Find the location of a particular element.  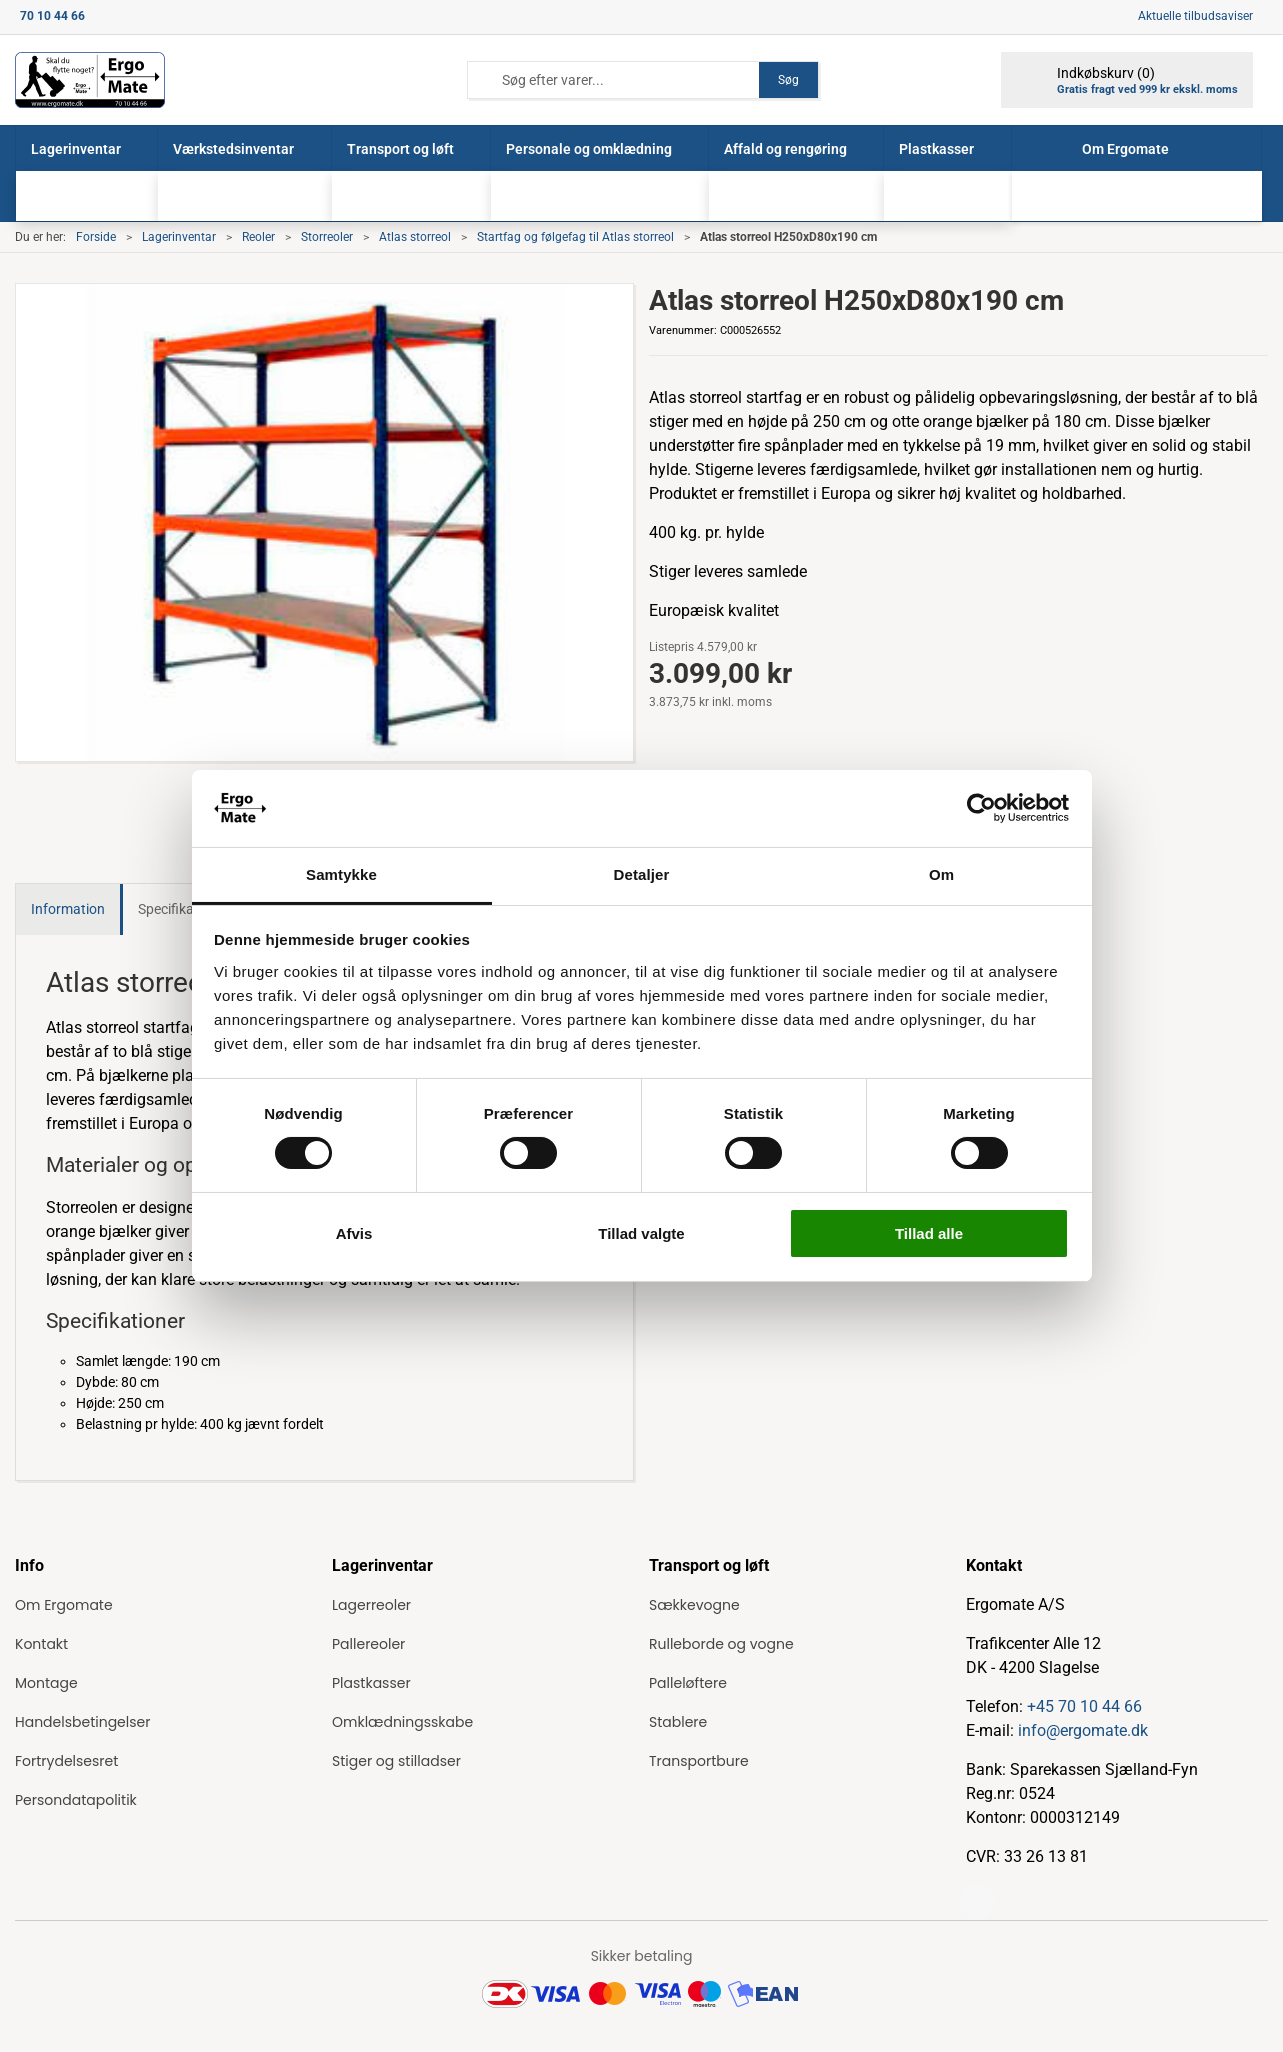

Handelsbetingelser is located at coordinates (82, 1722).